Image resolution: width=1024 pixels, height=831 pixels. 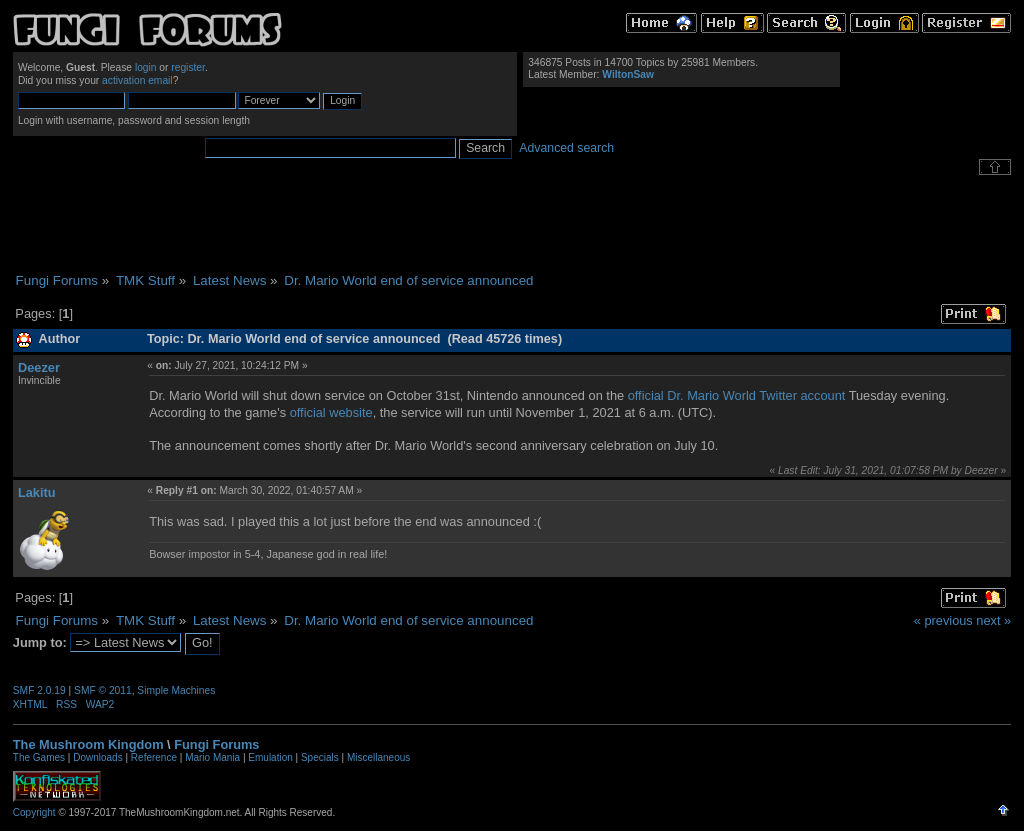 I want to click on official website, so click(x=331, y=412).